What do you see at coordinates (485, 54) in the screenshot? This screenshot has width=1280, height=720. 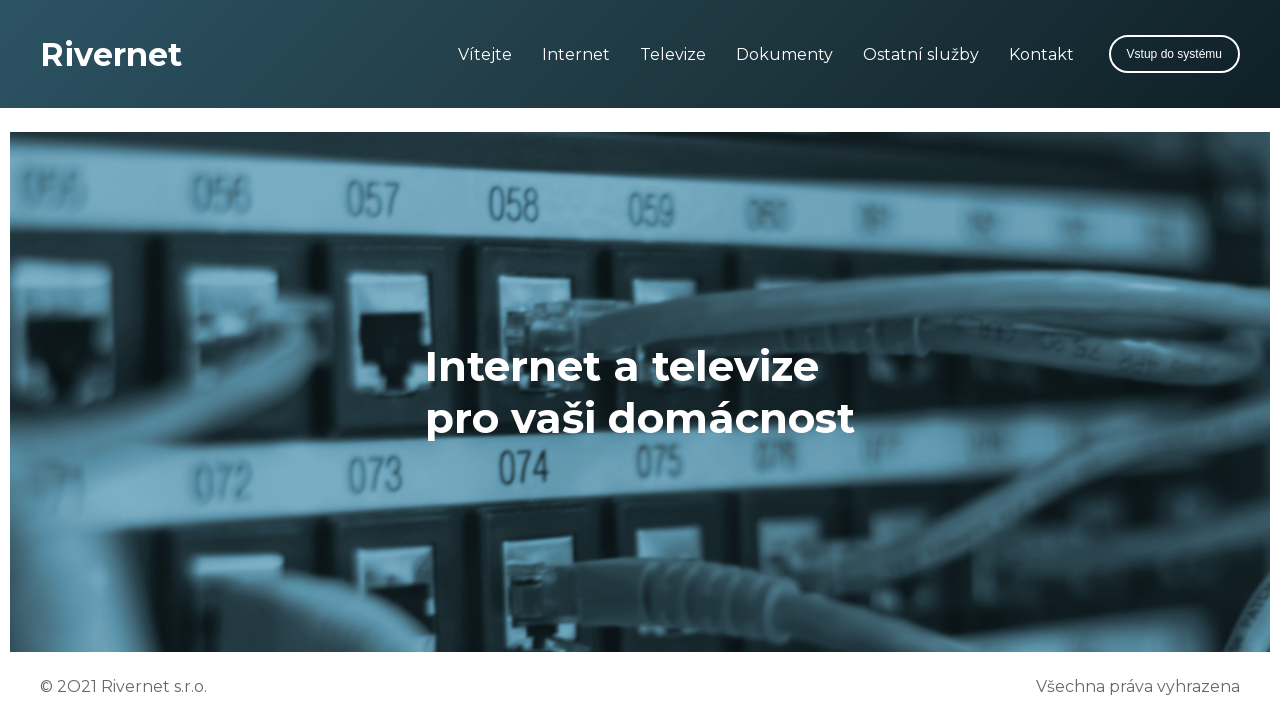 I see `Vítejte` at bounding box center [485, 54].